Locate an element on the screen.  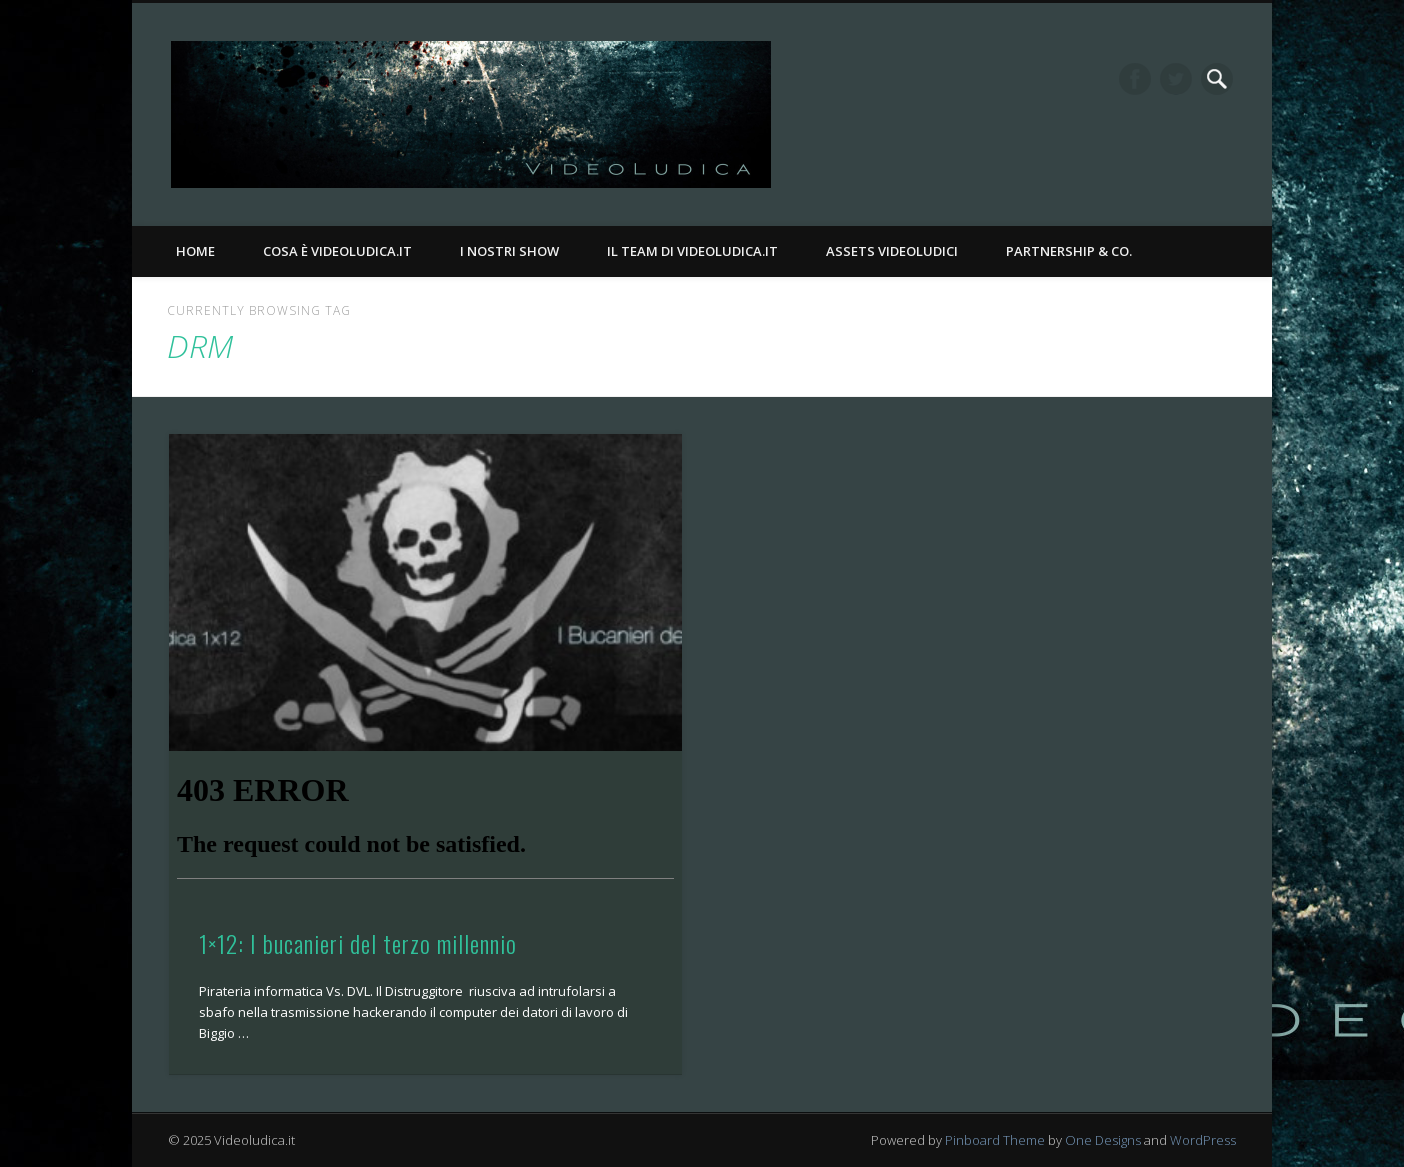
1×12: I bucanieri del terzo millennio is located at coordinates (358, 943).